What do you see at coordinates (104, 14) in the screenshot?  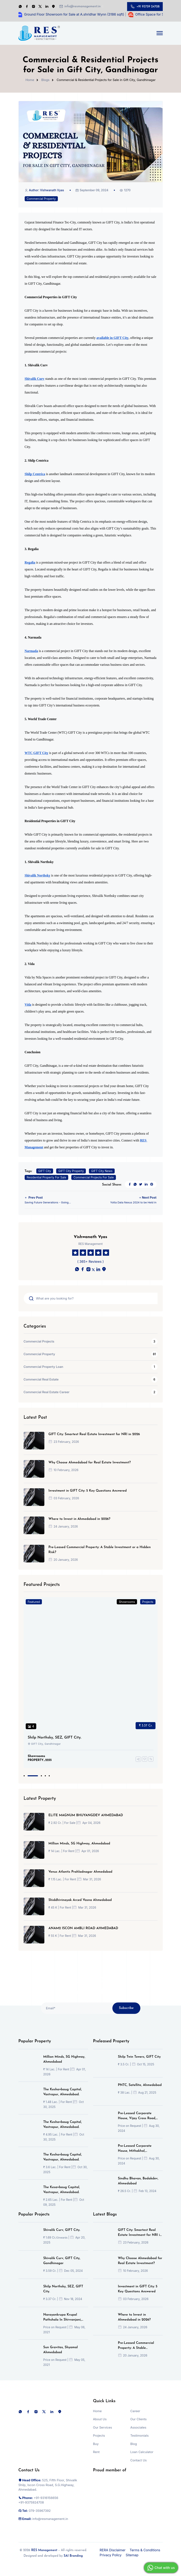 I see `Ground Floor Showroom for Sale at A.shridhar Wynn (3186 sqft)` at bounding box center [104, 14].